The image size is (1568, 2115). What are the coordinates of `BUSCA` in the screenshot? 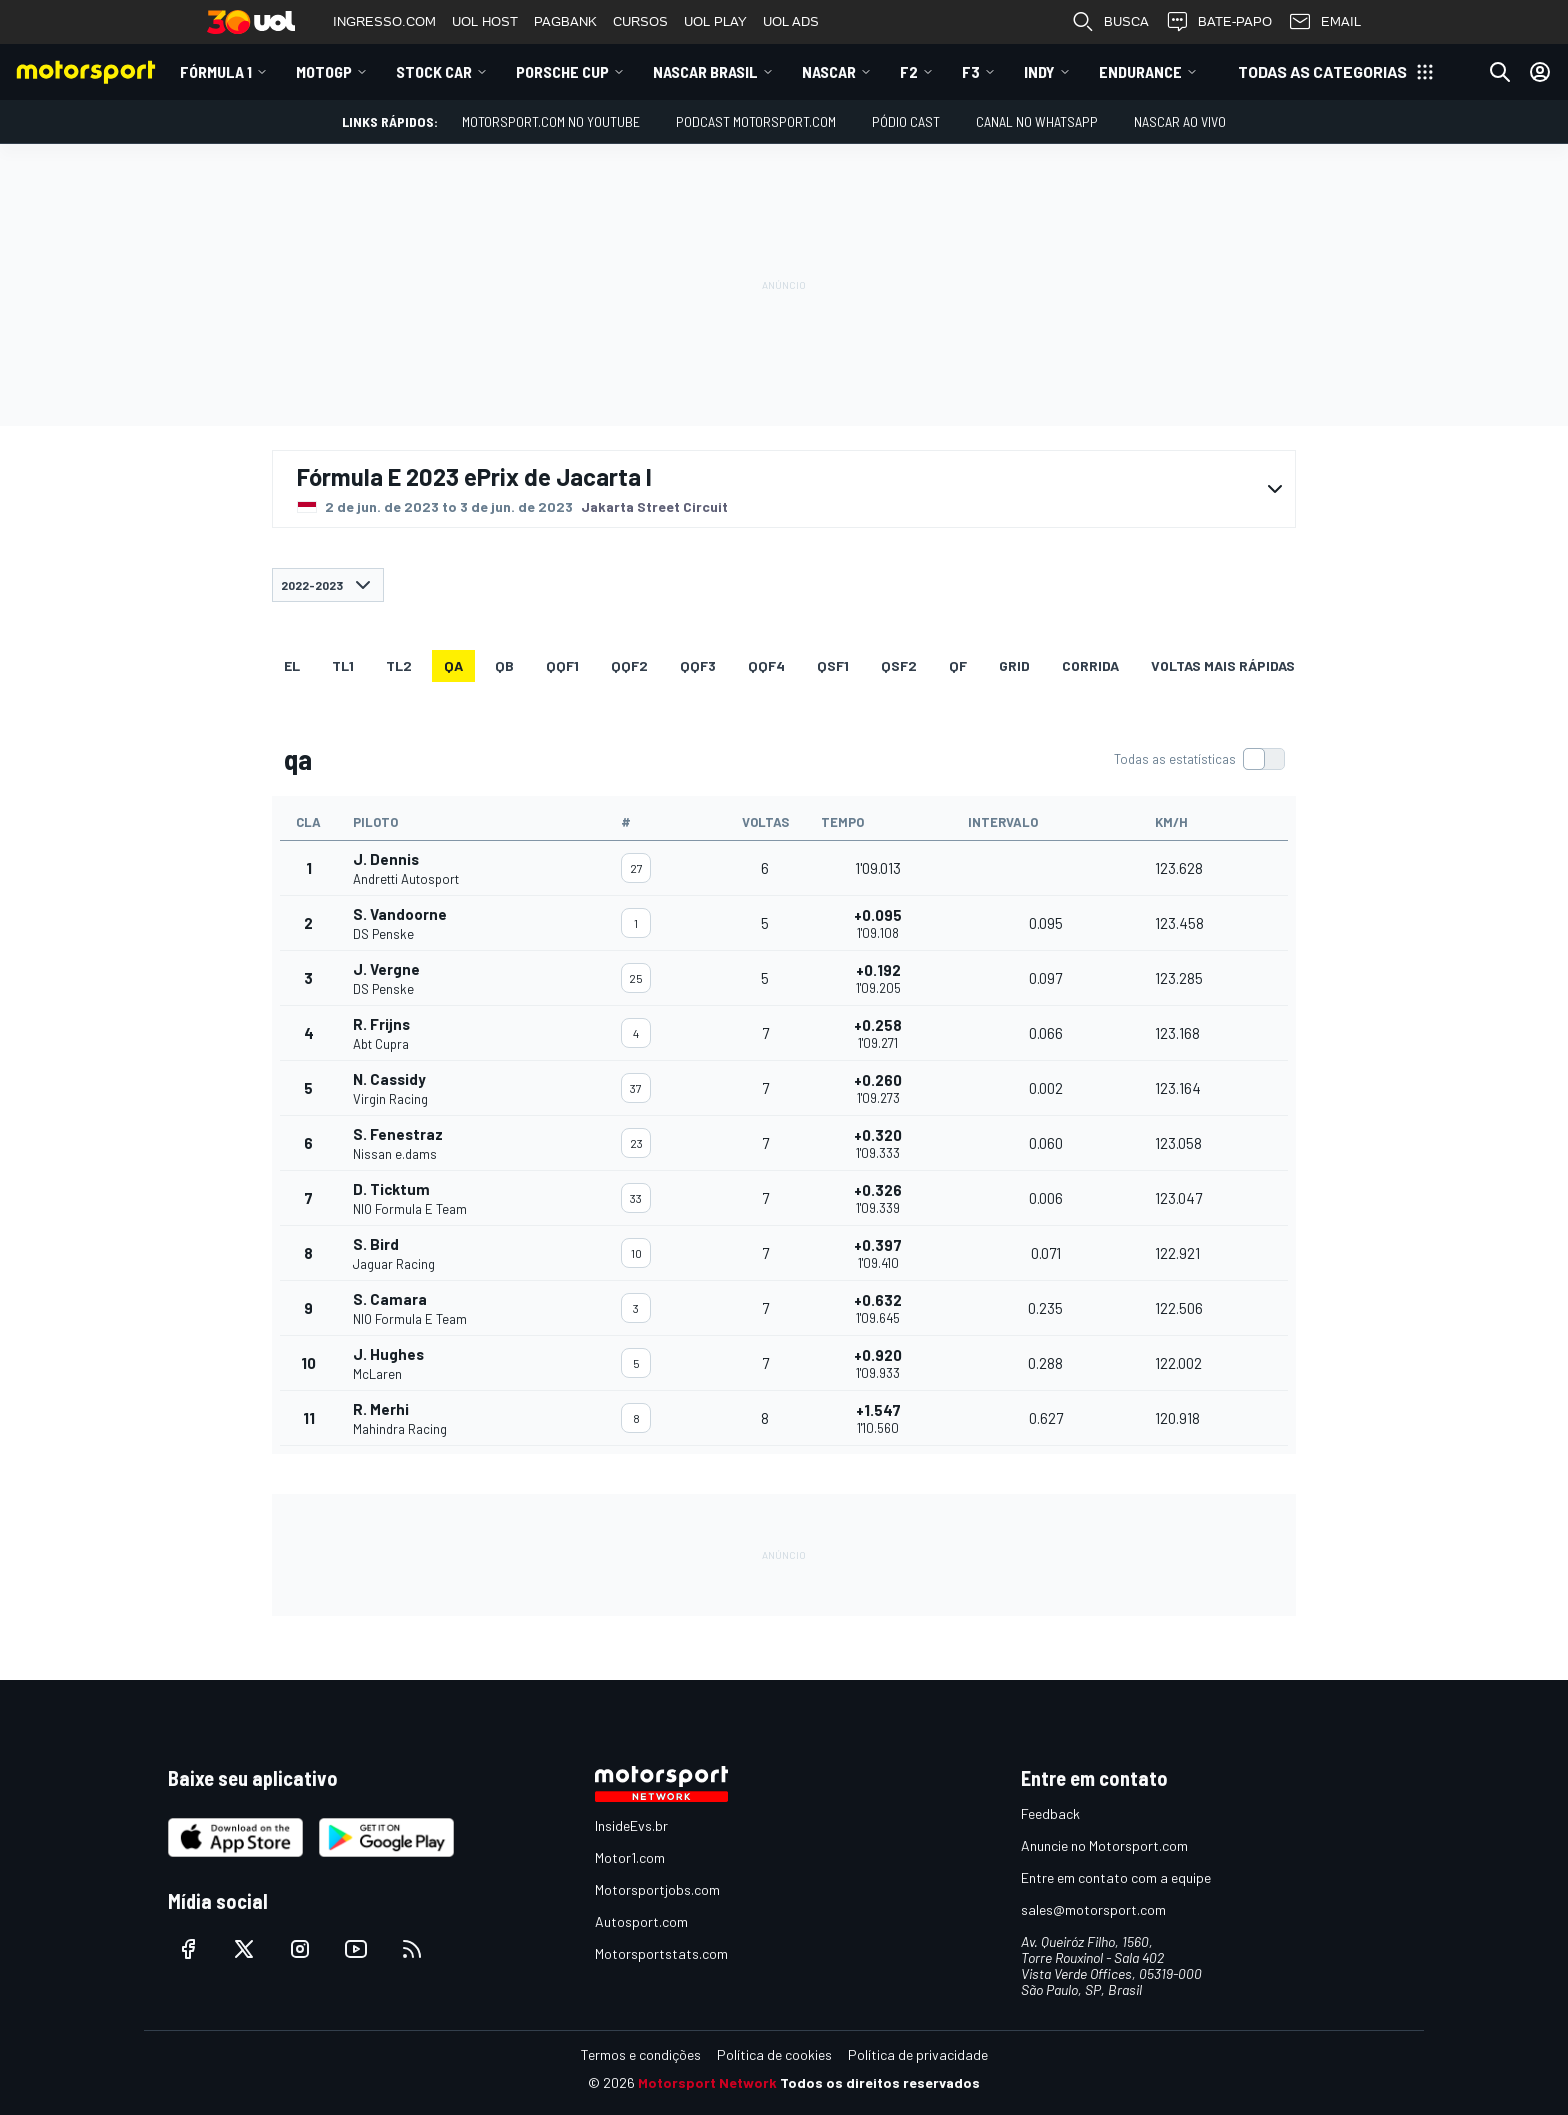 It's located at (1110, 22).